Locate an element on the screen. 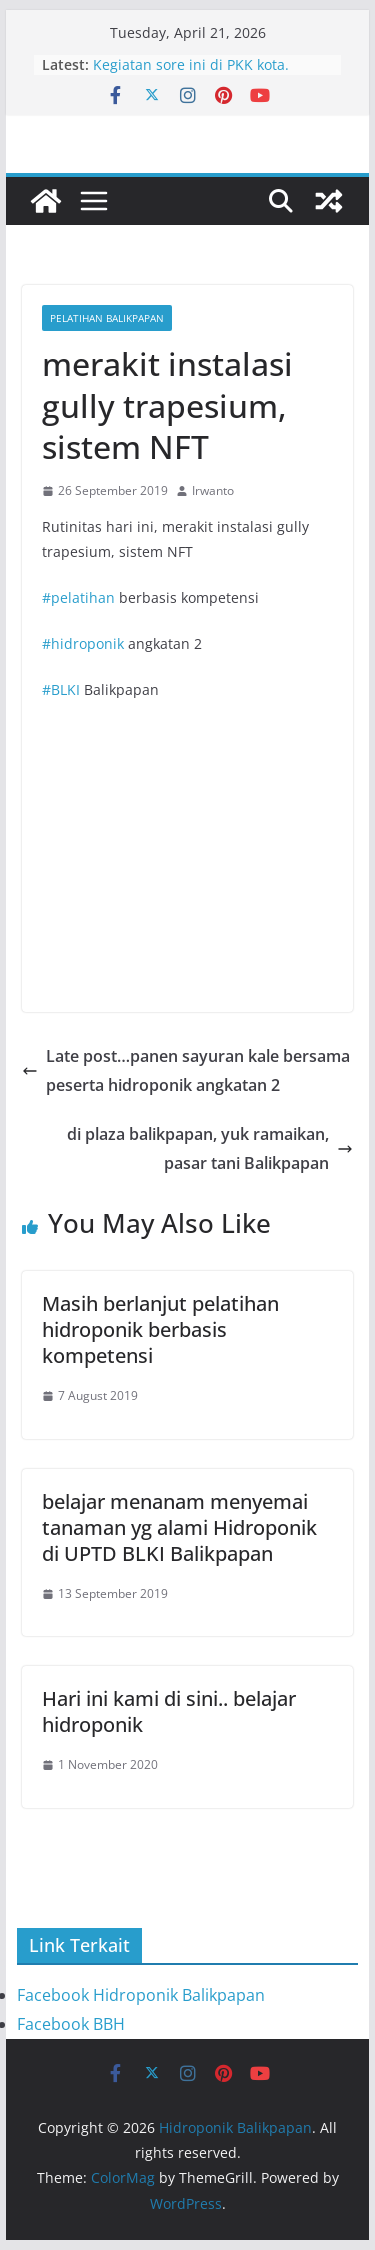 Image resolution: width=375 pixels, height=2250 pixels. belajar menanam menyemai tanaman yg alami Hidroponik di UPTD BLKI Balikpapan is located at coordinates (179, 1527).